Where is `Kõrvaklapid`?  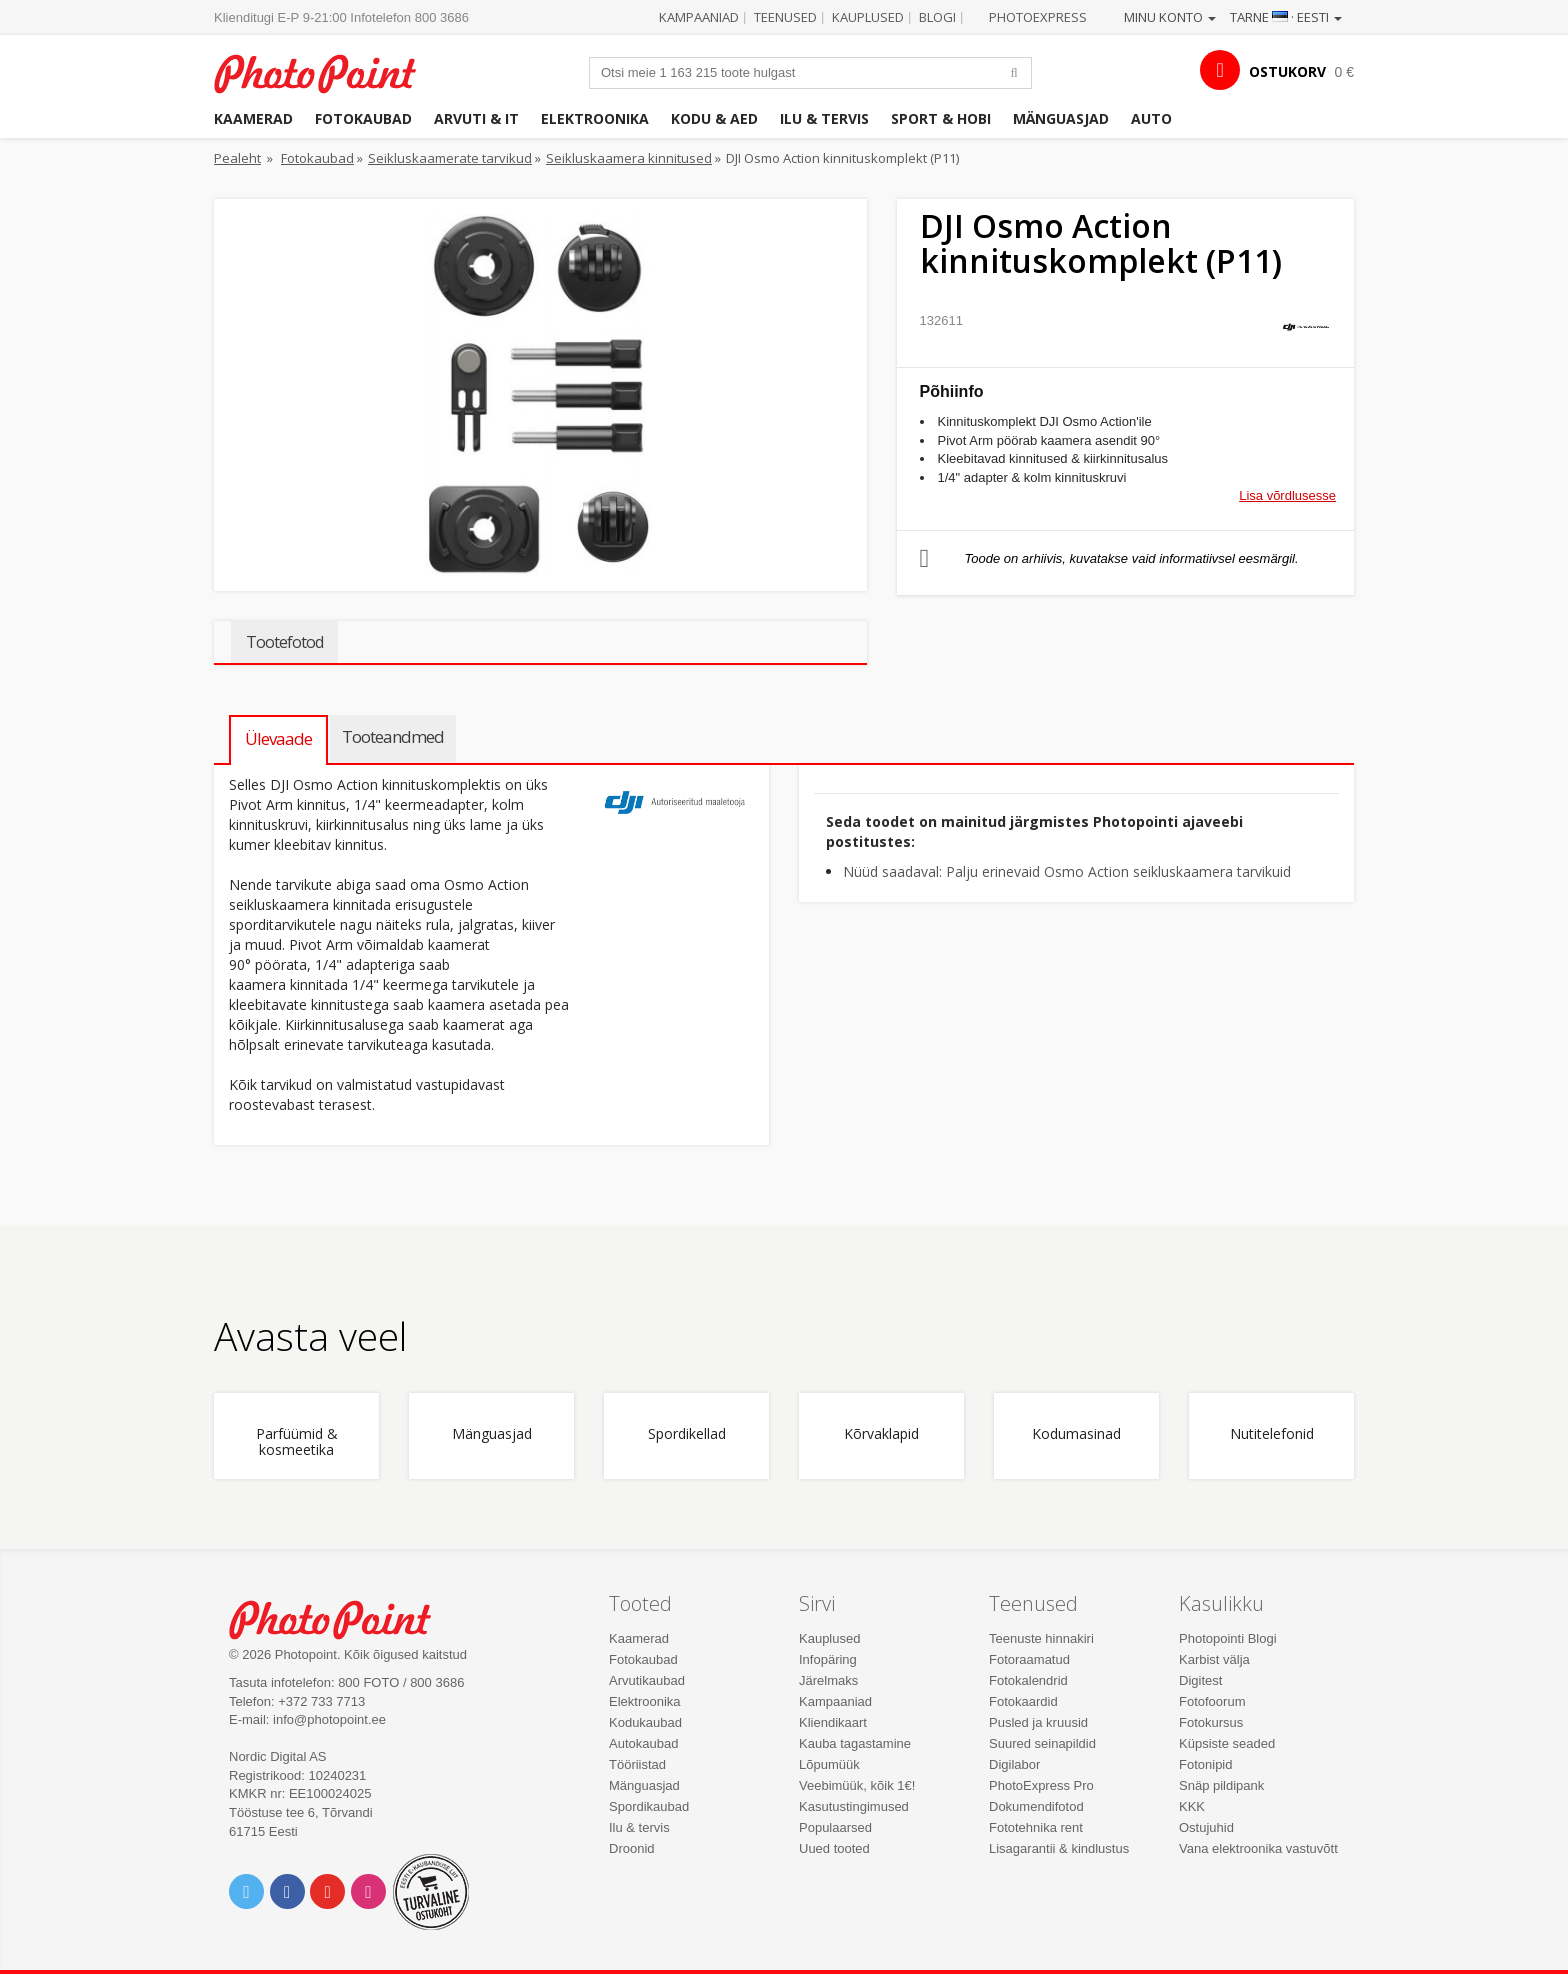
Kõrvaklapid is located at coordinates (881, 1434).